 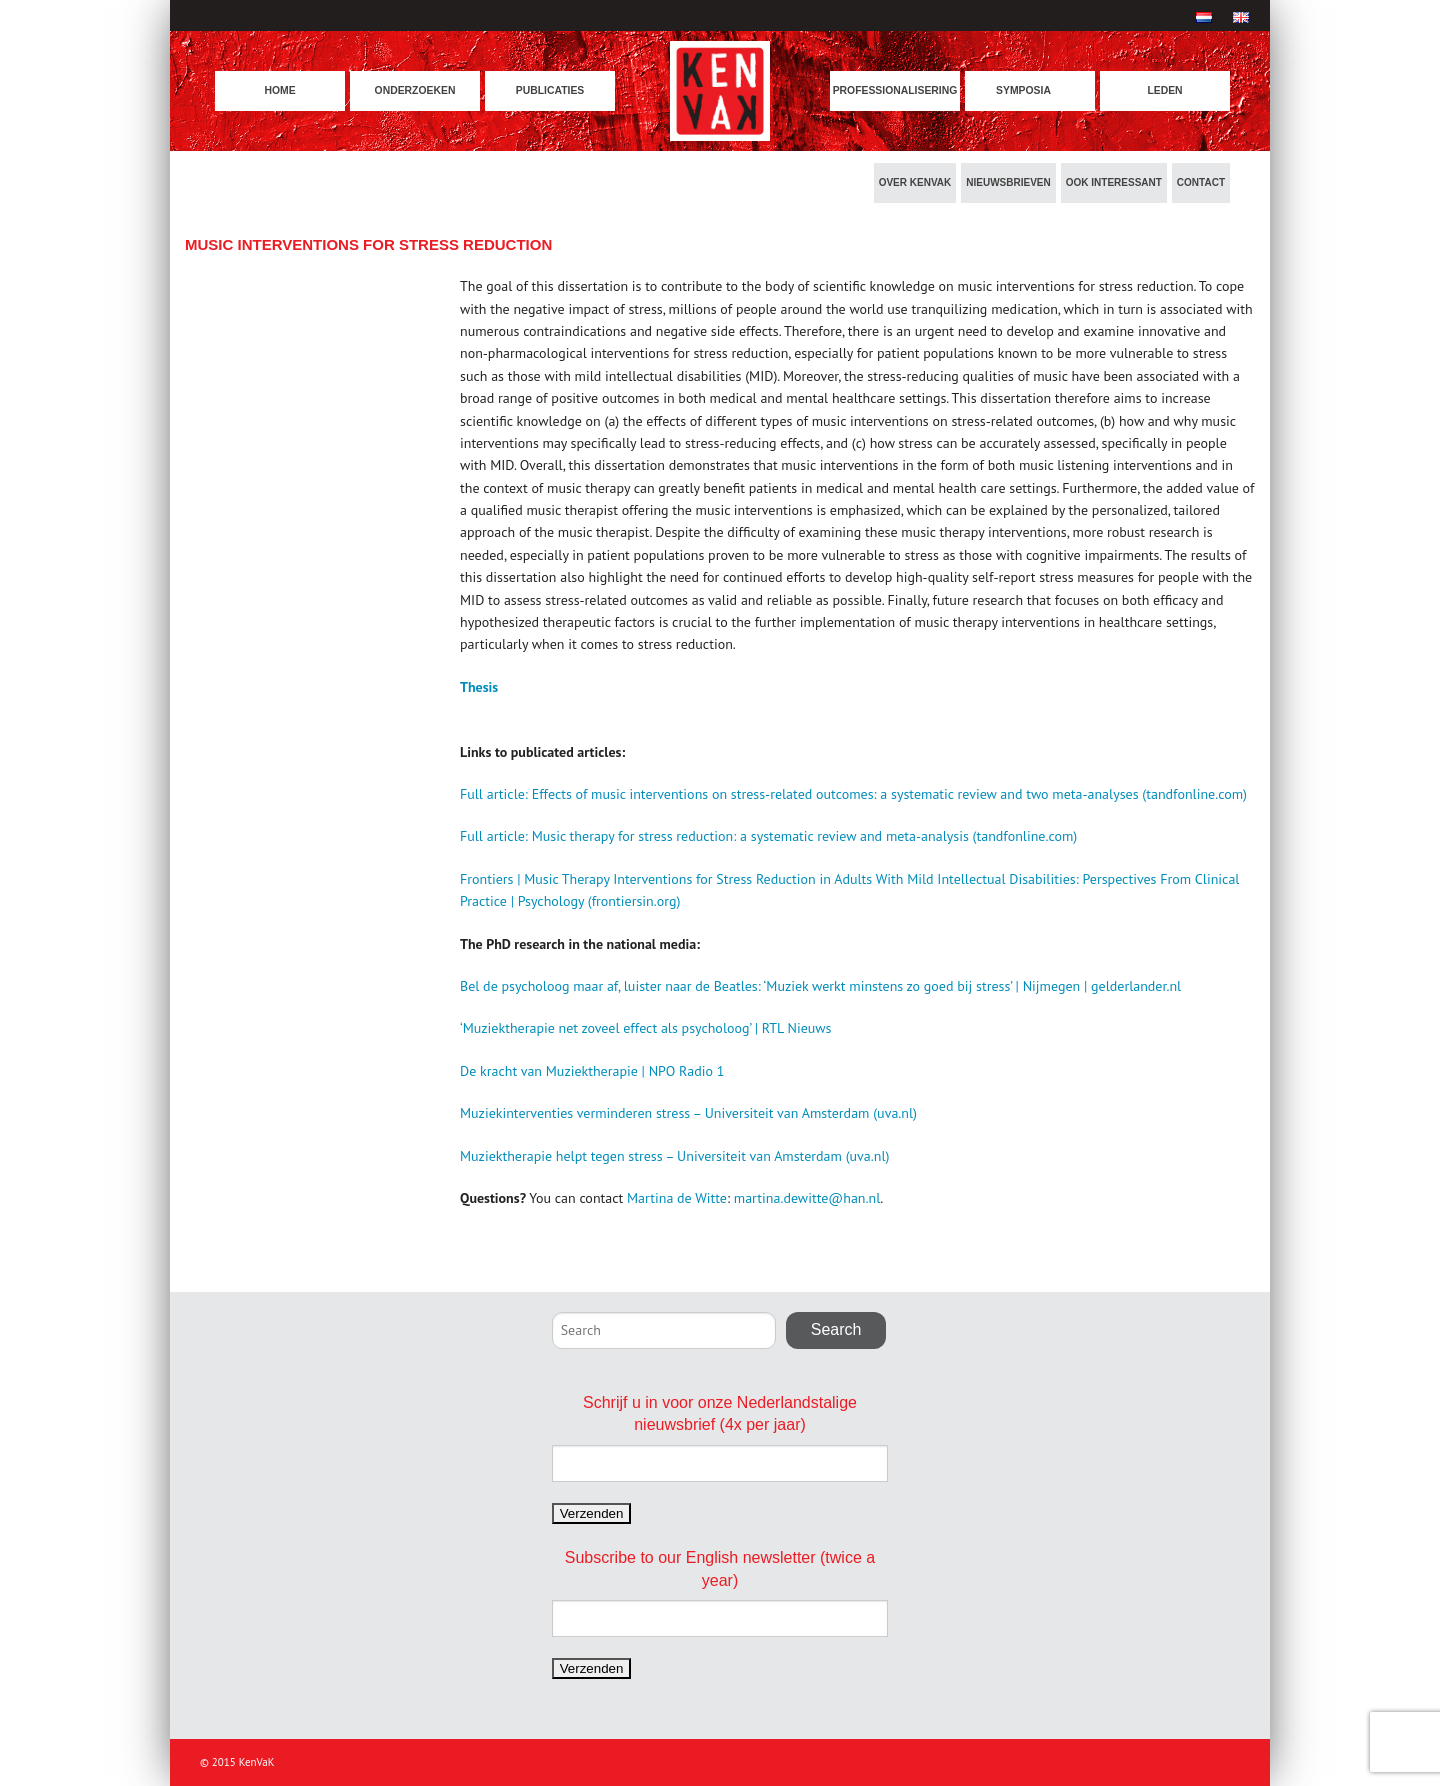 What do you see at coordinates (646, 1028) in the screenshot?
I see `‘Muziektherapie net zoveel effect als psycholoog’ | RTL Nieuws` at bounding box center [646, 1028].